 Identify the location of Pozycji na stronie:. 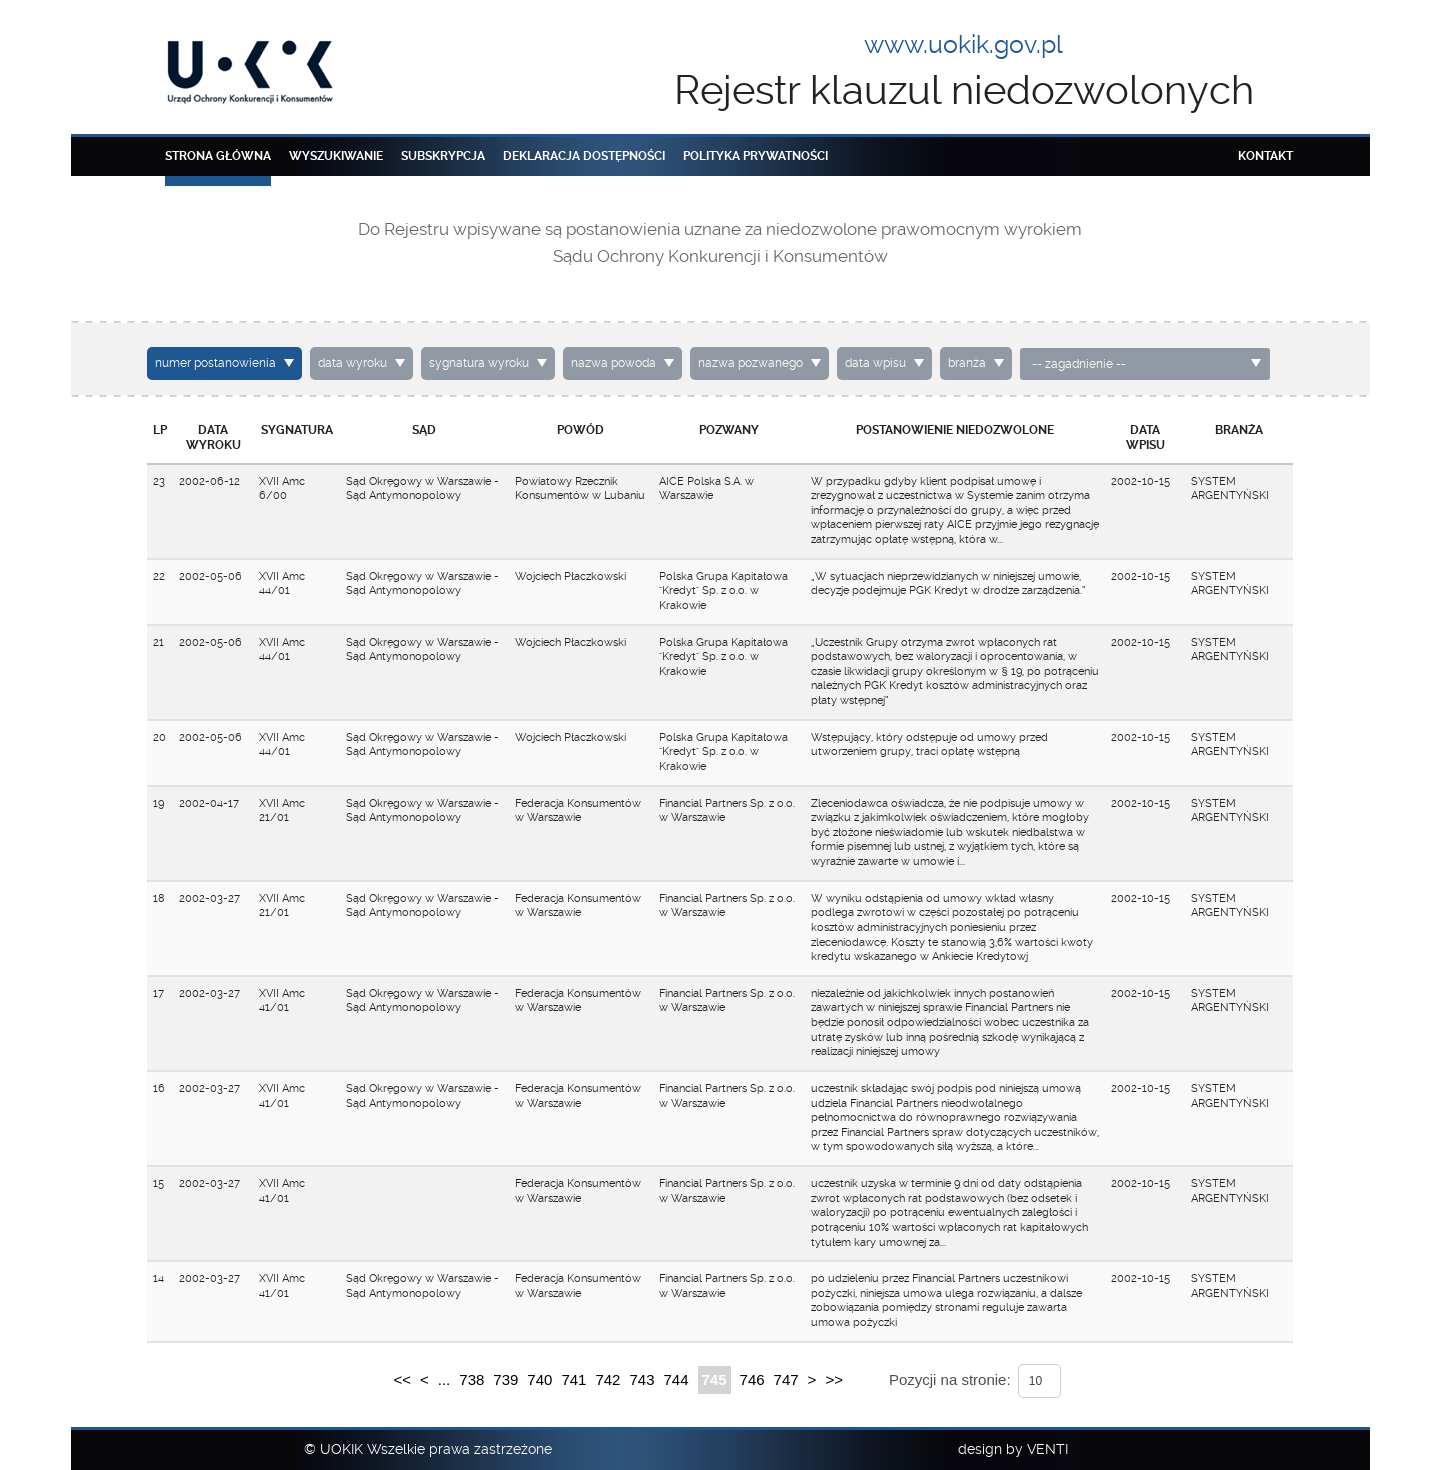
(950, 1379).